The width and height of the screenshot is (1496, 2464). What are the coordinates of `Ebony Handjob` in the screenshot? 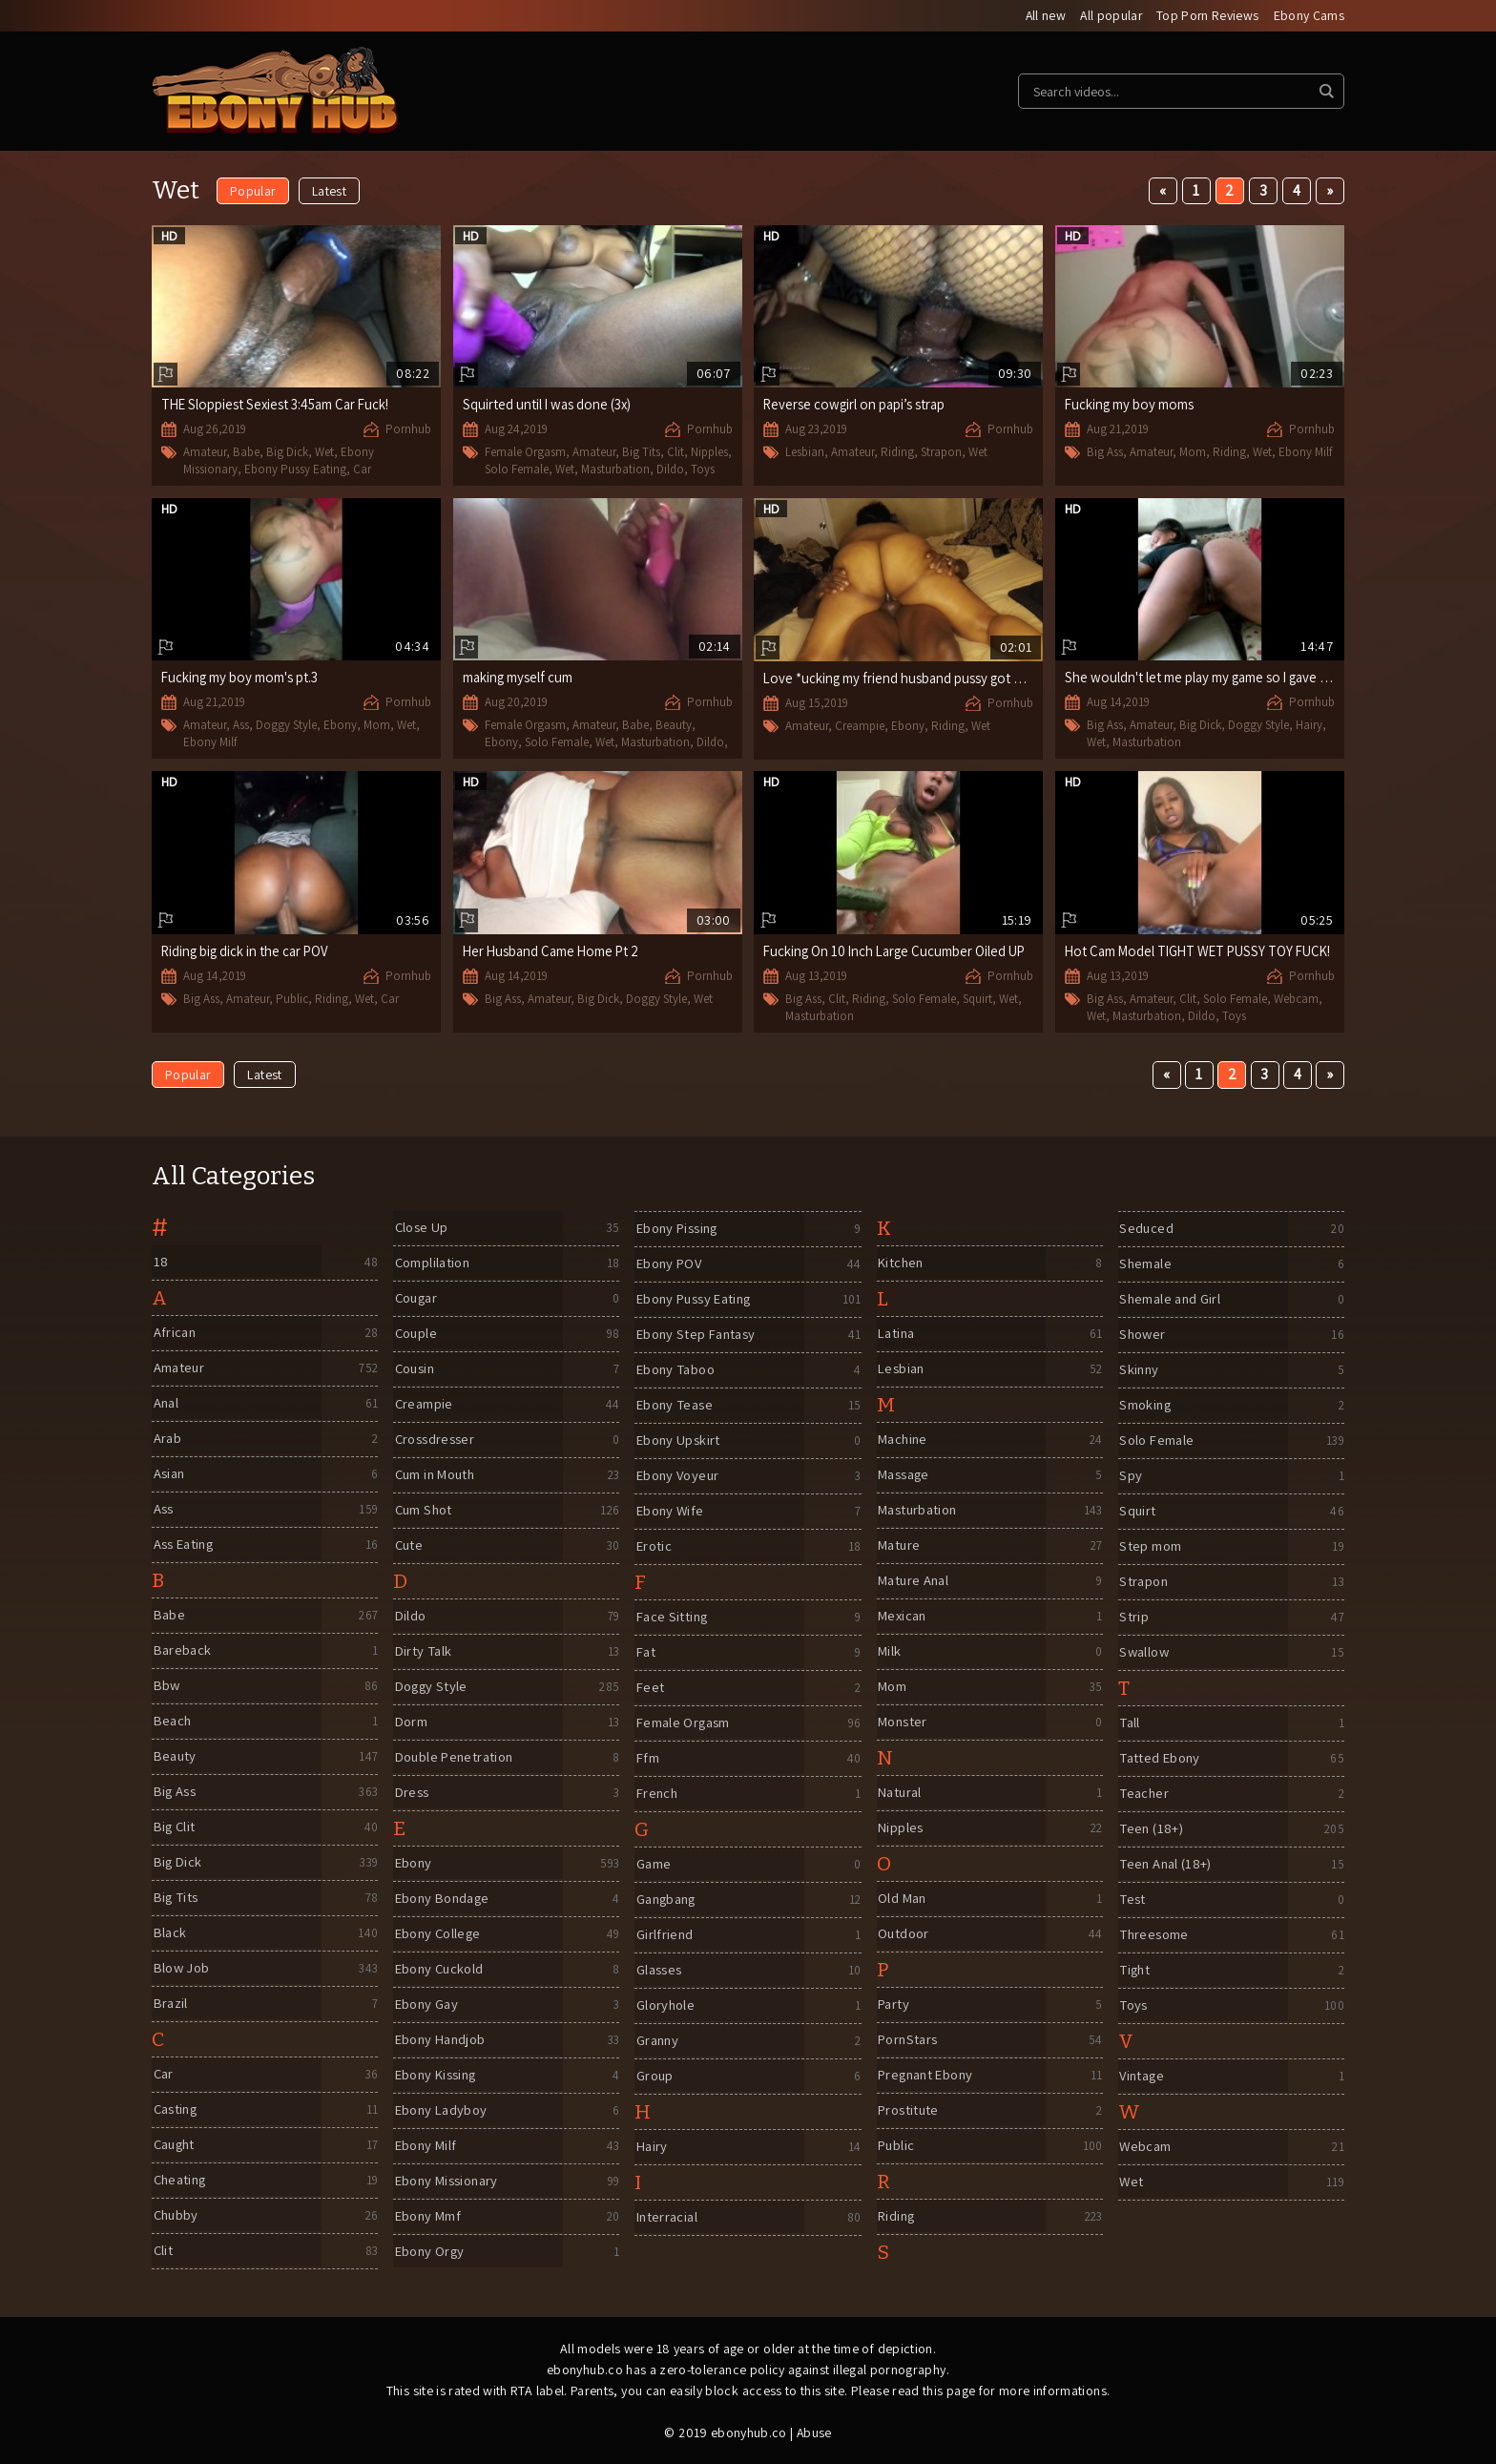 It's located at (441, 2040).